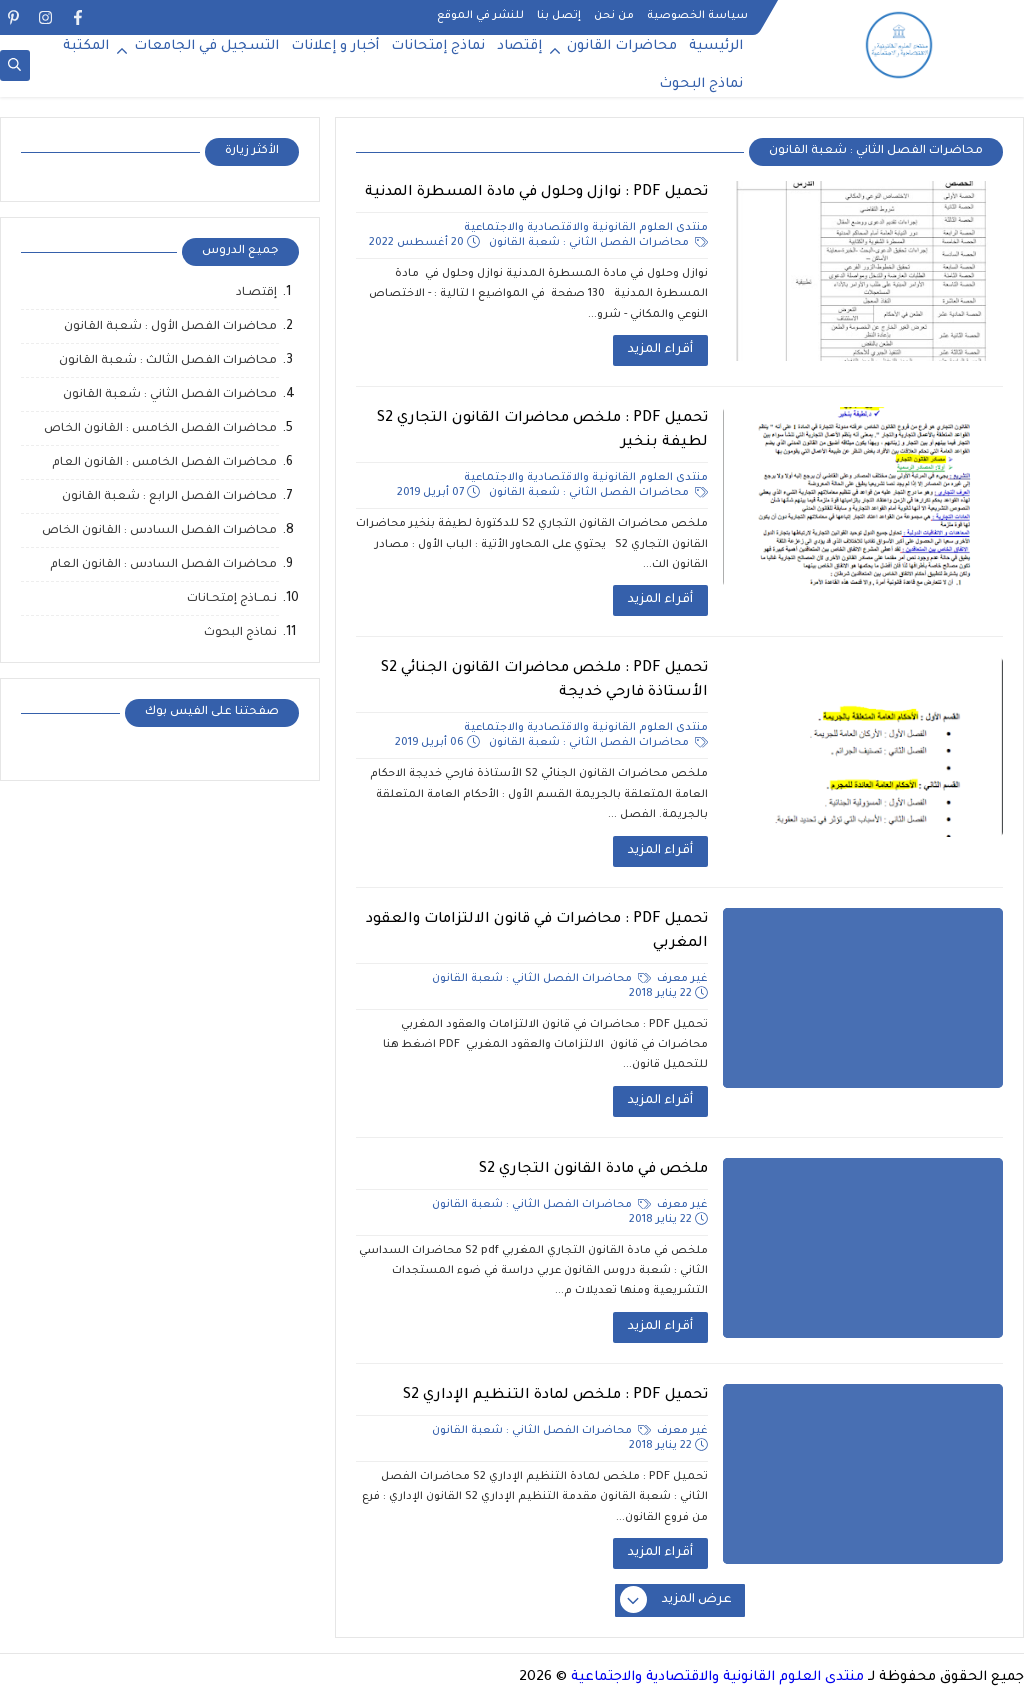 Image resolution: width=1024 pixels, height=1692 pixels. What do you see at coordinates (716, 46) in the screenshot?
I see `الرئيسية` at bounding box center [716, 46].